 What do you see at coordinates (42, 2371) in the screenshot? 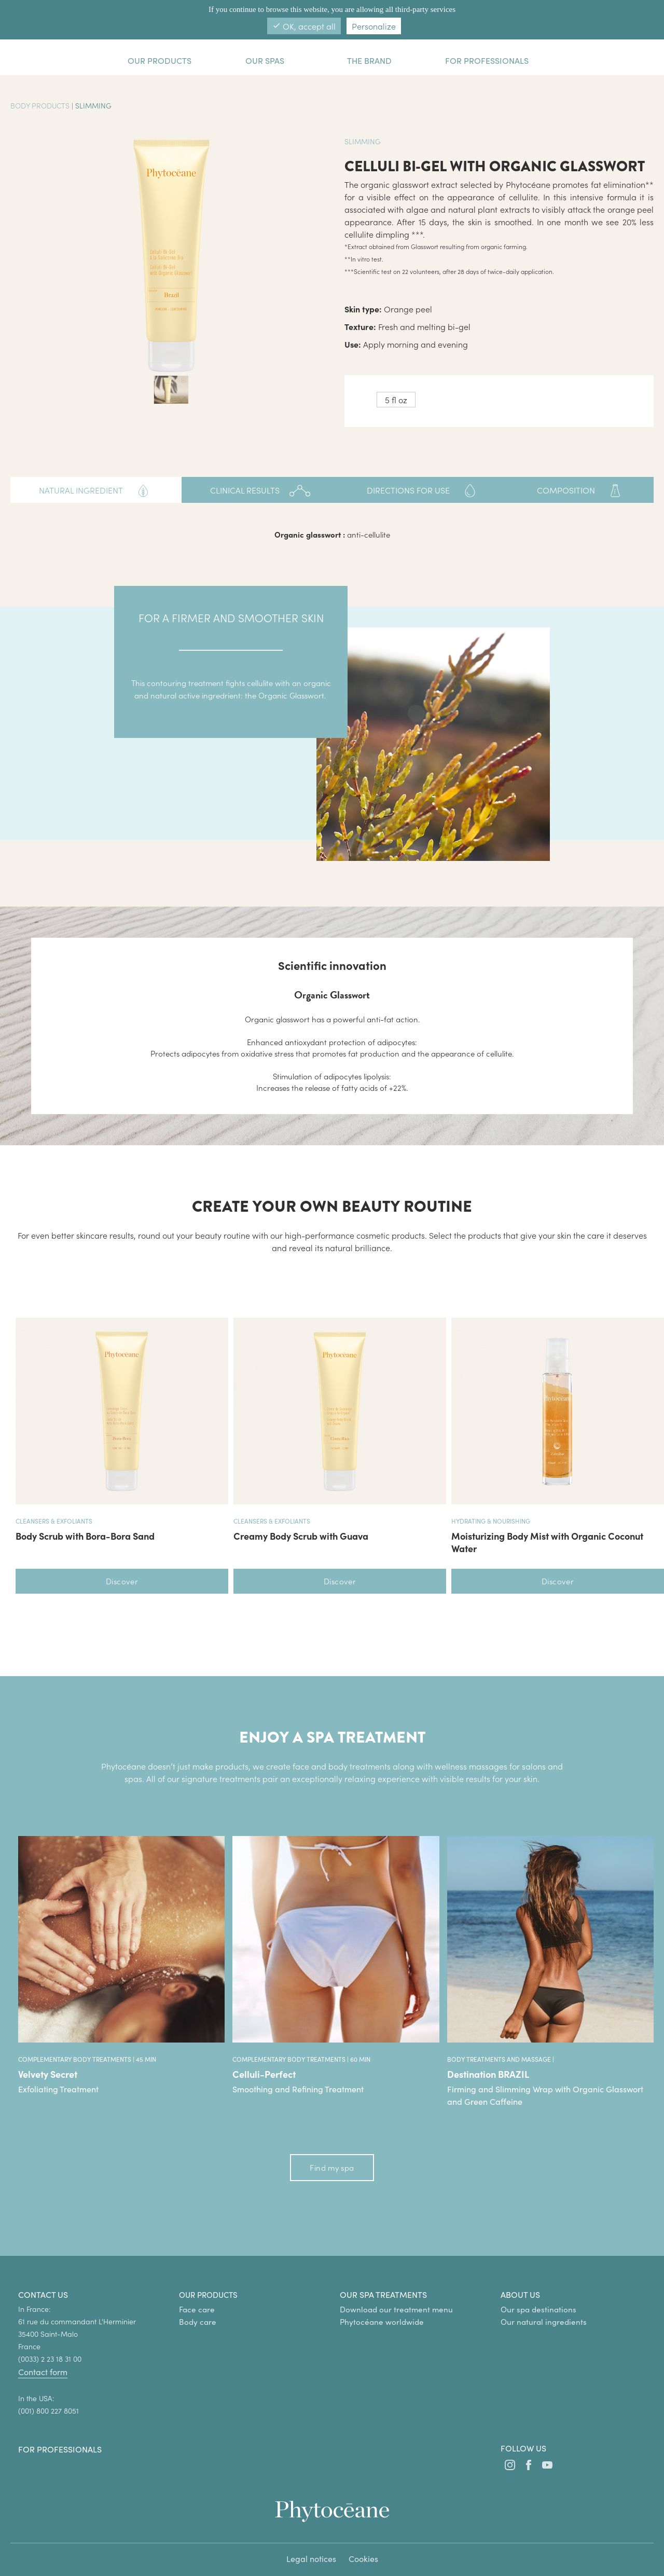
I see `Contact form` at bounding box center [42, 2371].